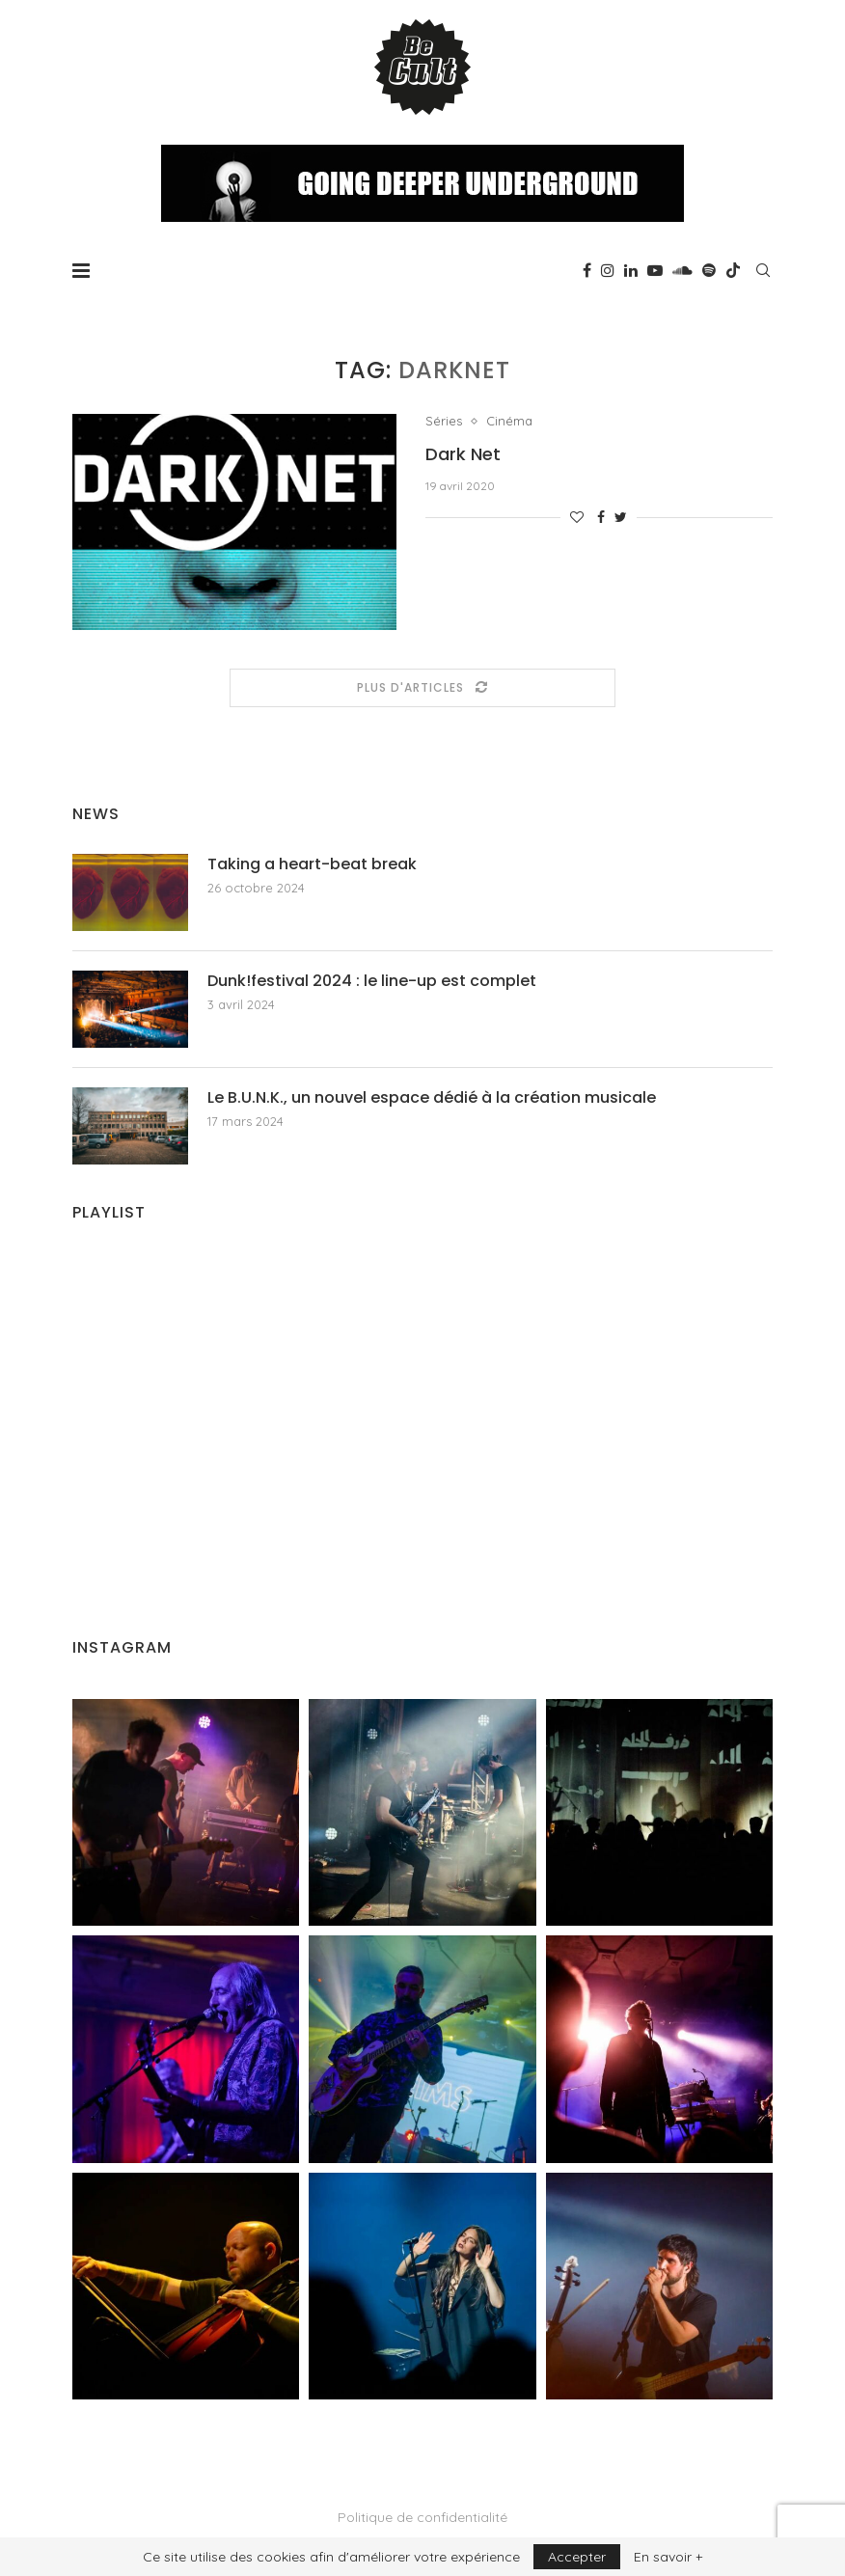  What do you see at coordinates (422, 2517) in the screenshot?
I see `Politique de confidentialité` at bounding box center [422, 2517].